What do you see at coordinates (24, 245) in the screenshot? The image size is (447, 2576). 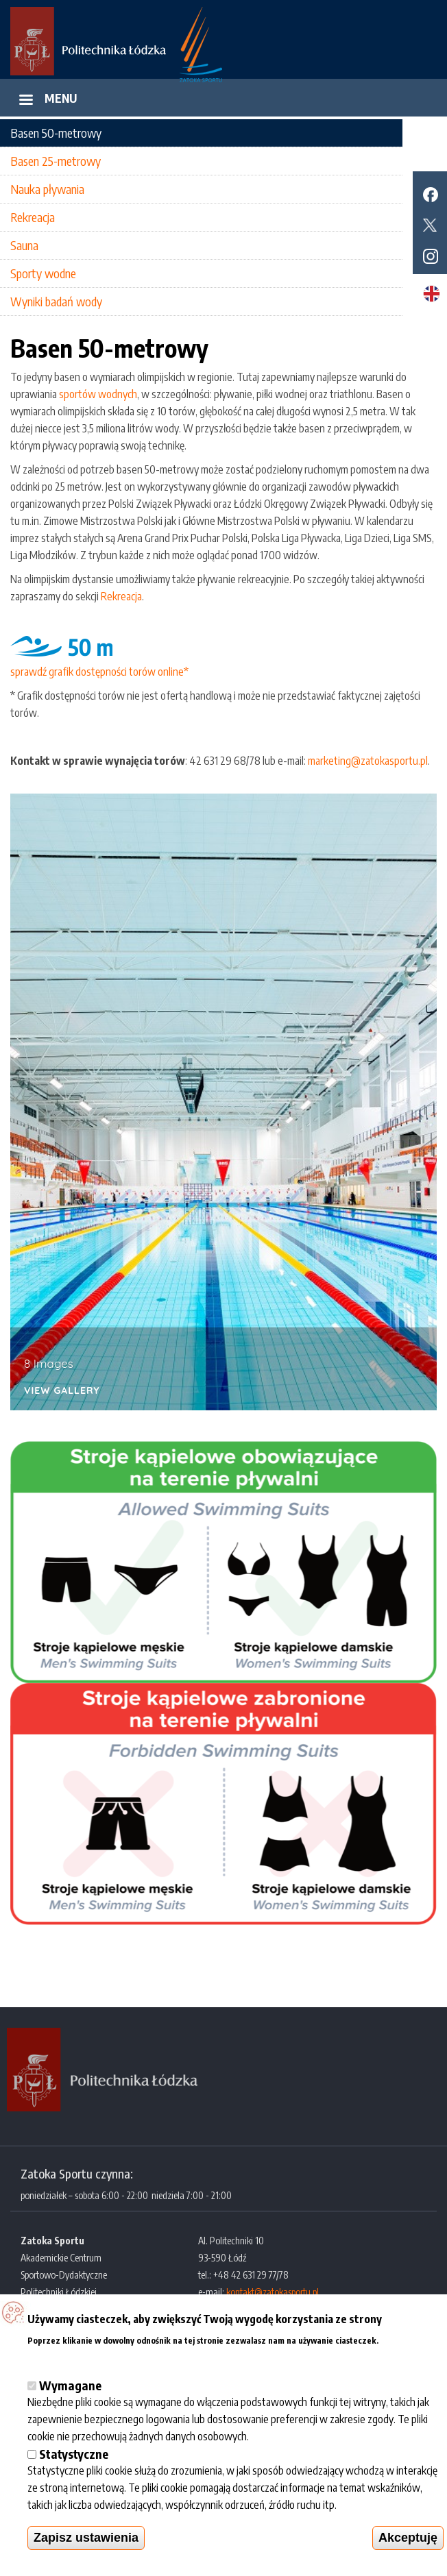 I see `Sauna` at bounding box center [24, 245].